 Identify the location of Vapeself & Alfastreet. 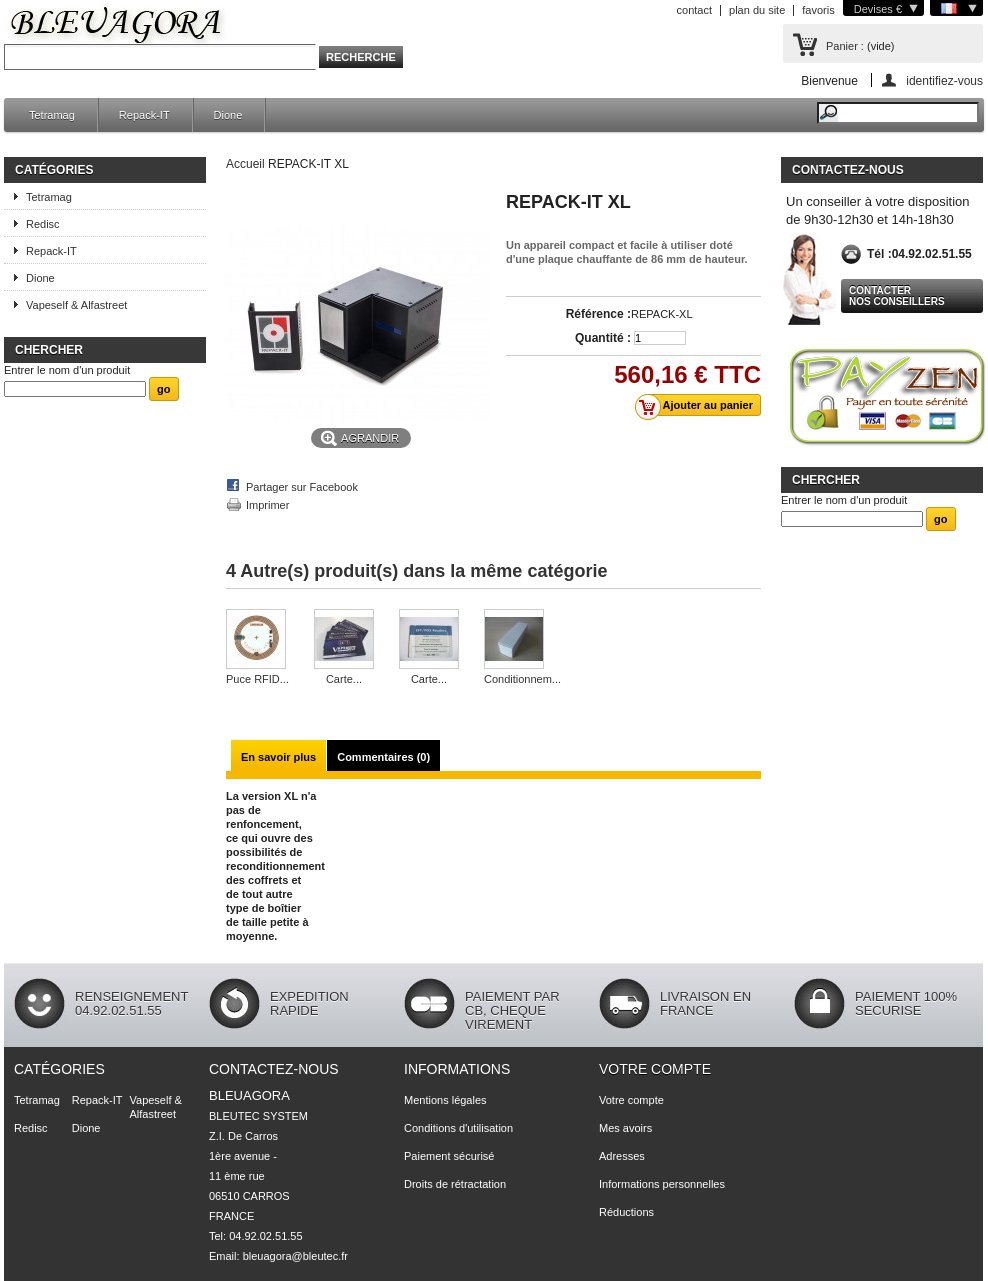
(76, 305).